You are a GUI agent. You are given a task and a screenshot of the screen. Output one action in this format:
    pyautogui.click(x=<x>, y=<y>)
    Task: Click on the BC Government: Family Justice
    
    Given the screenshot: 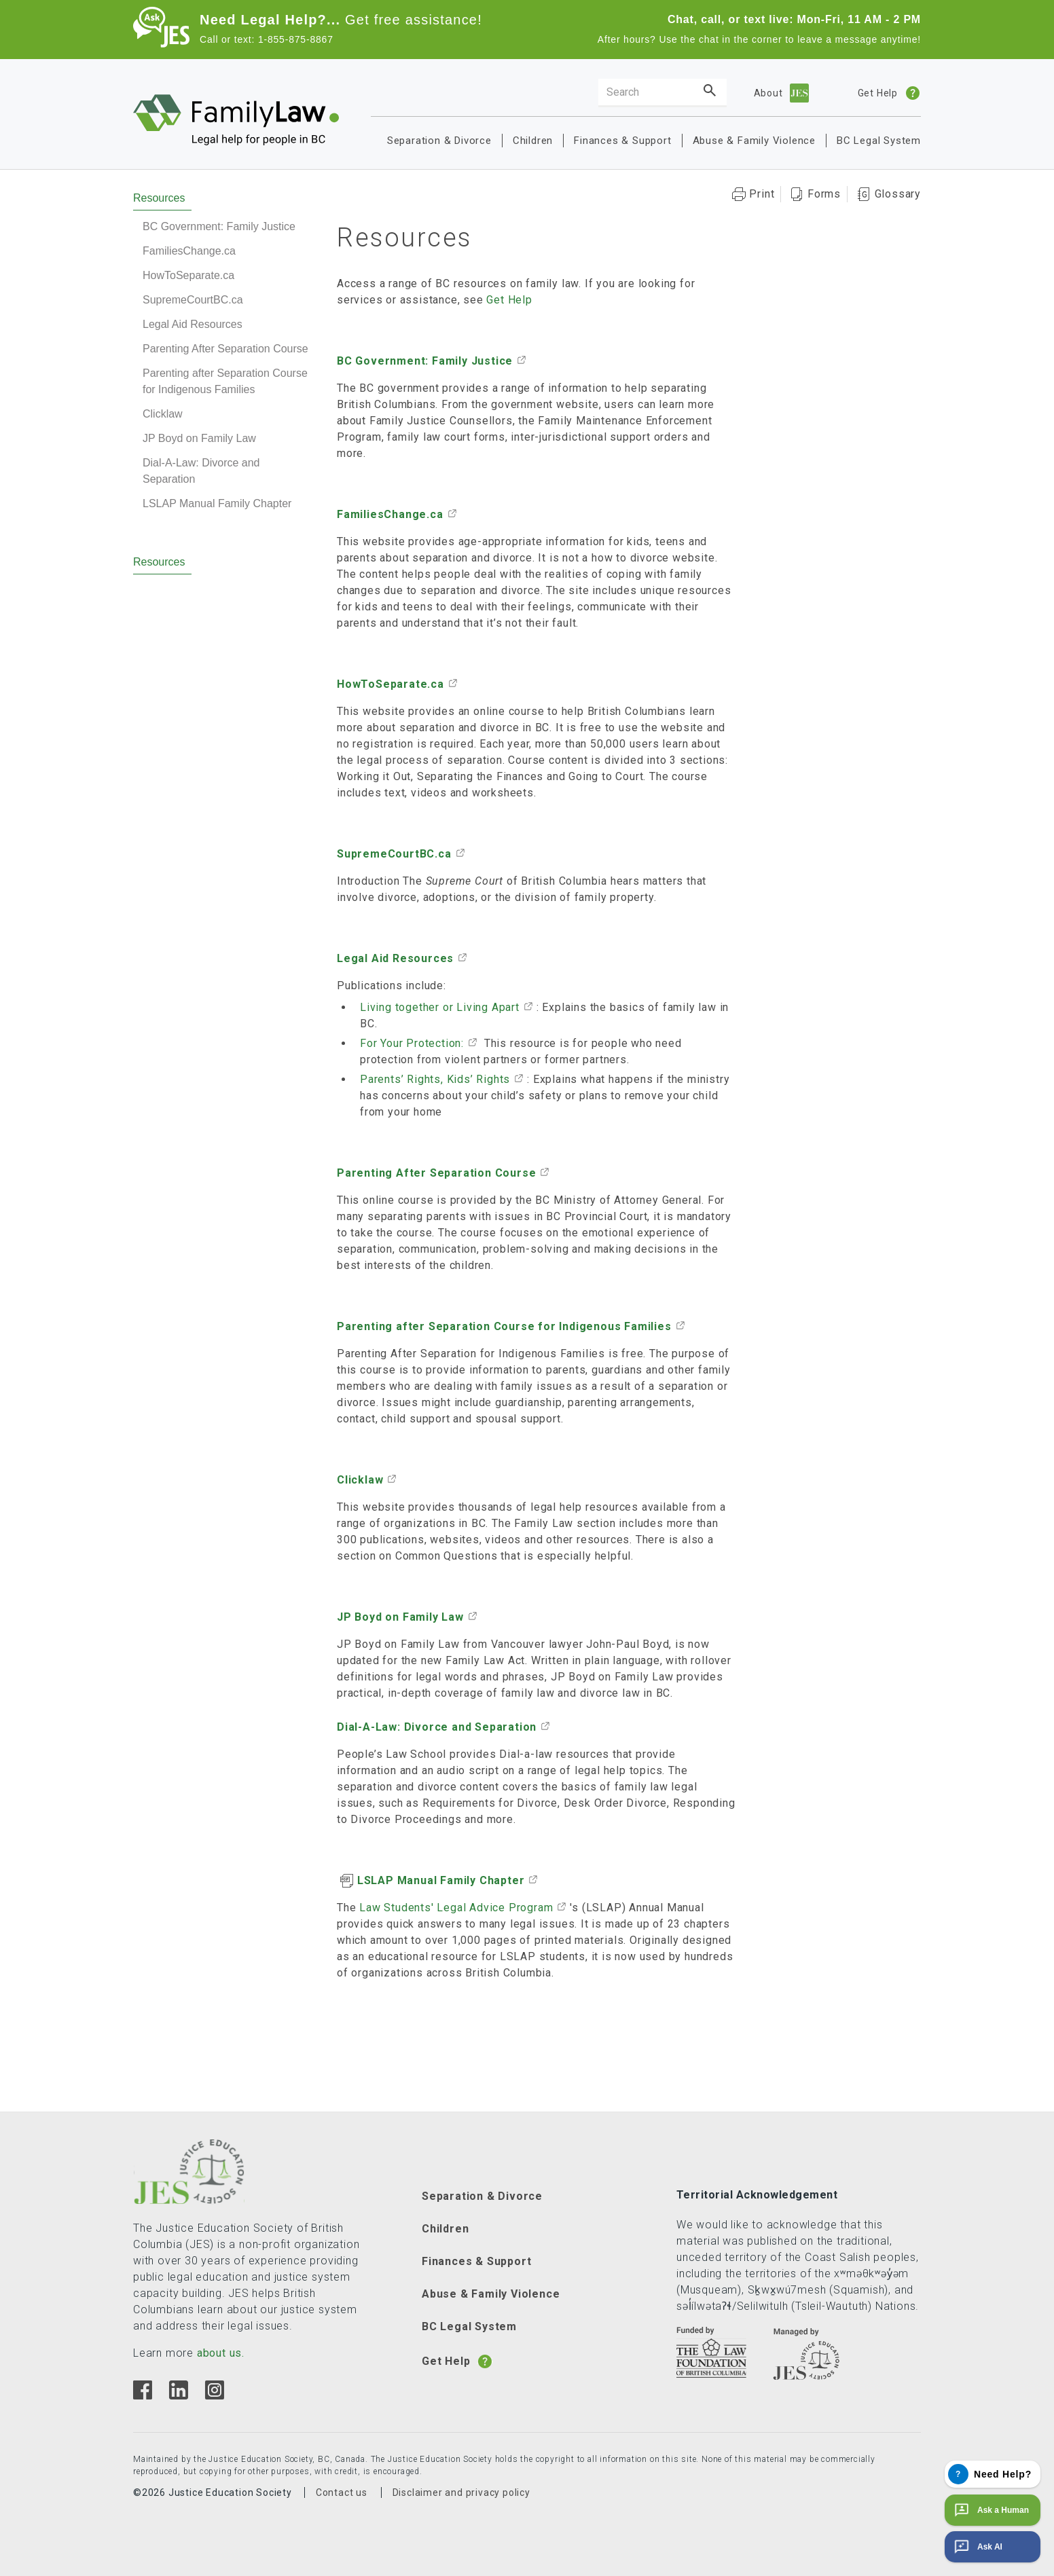 What is the action you would take?
    pyautogui.click(x=219, y=226)
    